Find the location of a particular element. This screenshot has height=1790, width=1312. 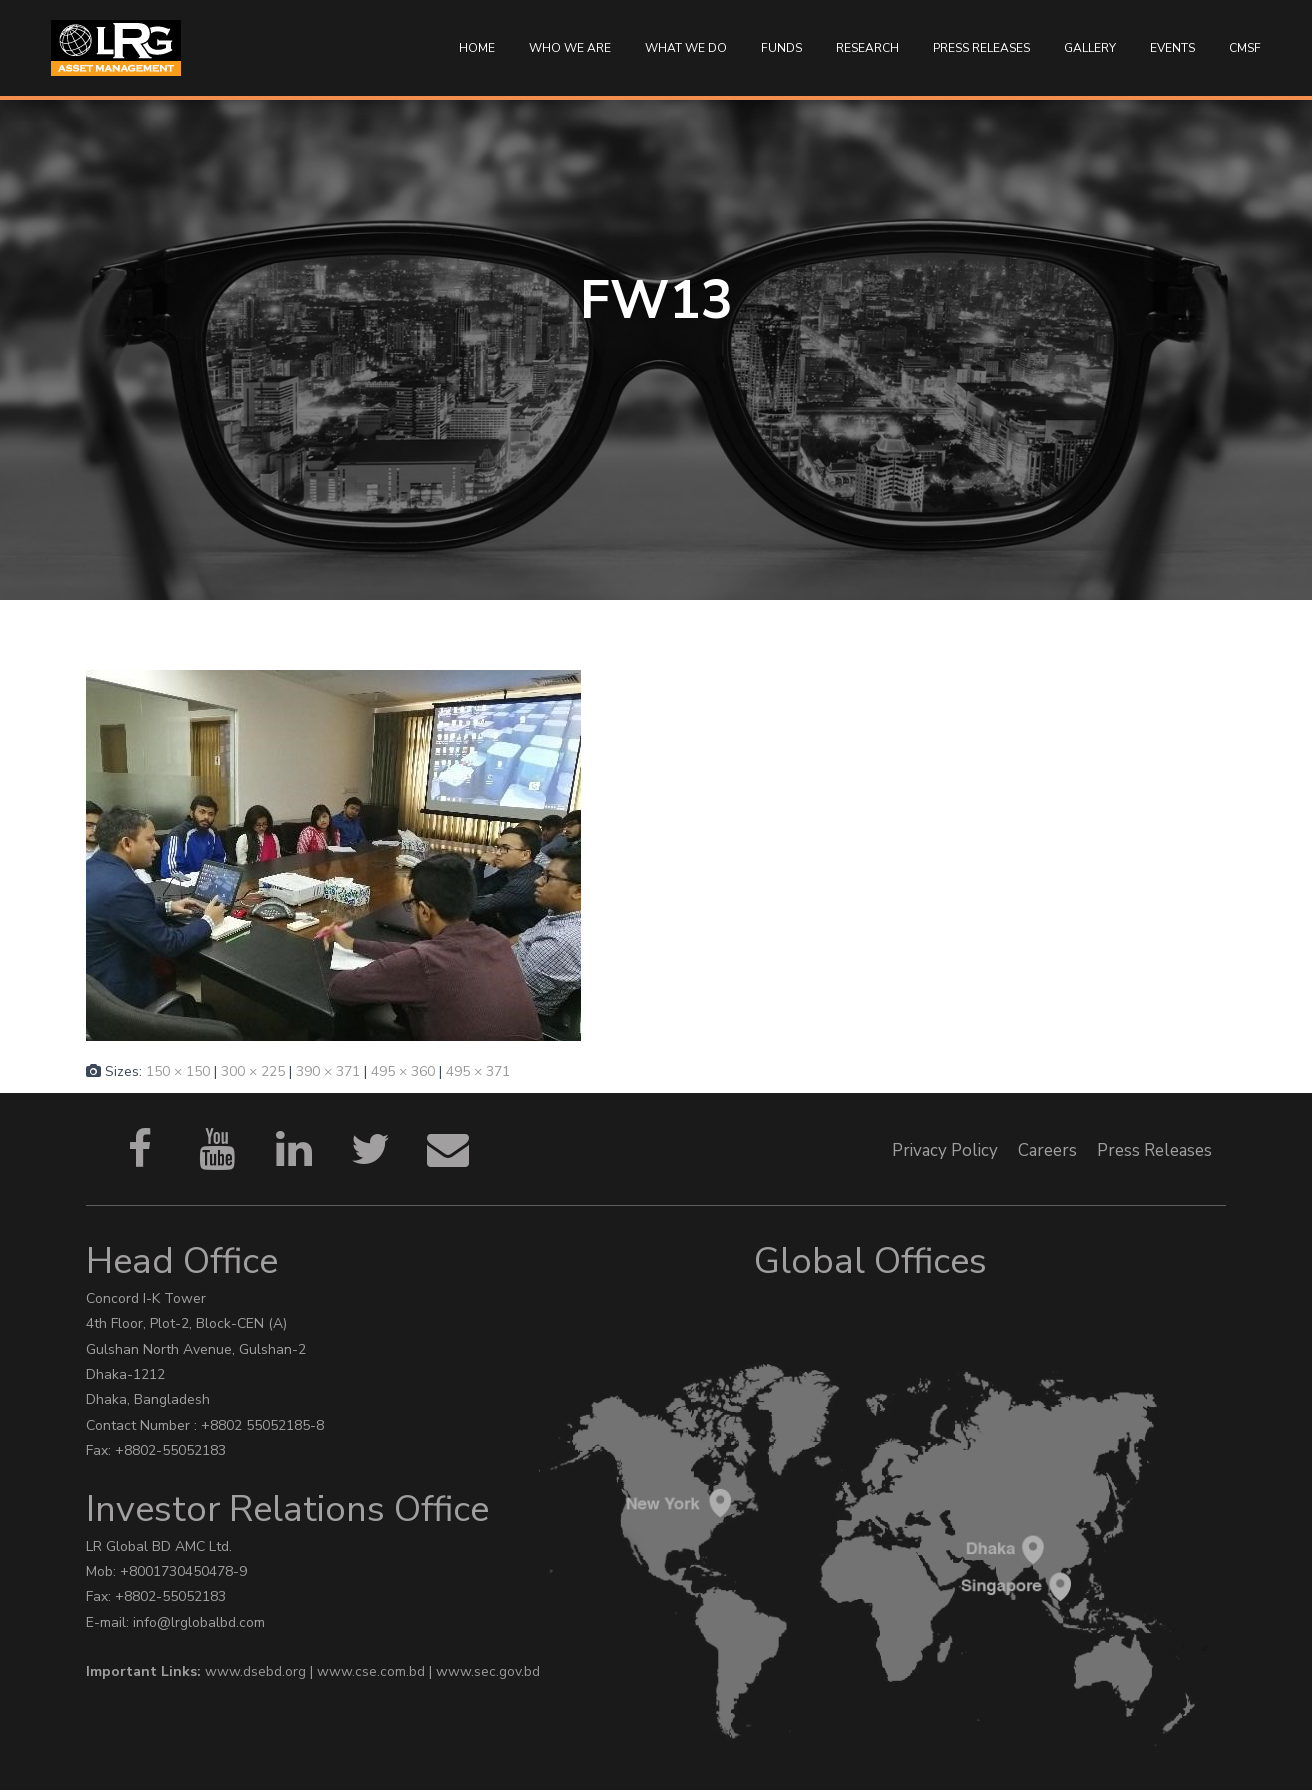

Who We Are is located at coordinates (570, 48).